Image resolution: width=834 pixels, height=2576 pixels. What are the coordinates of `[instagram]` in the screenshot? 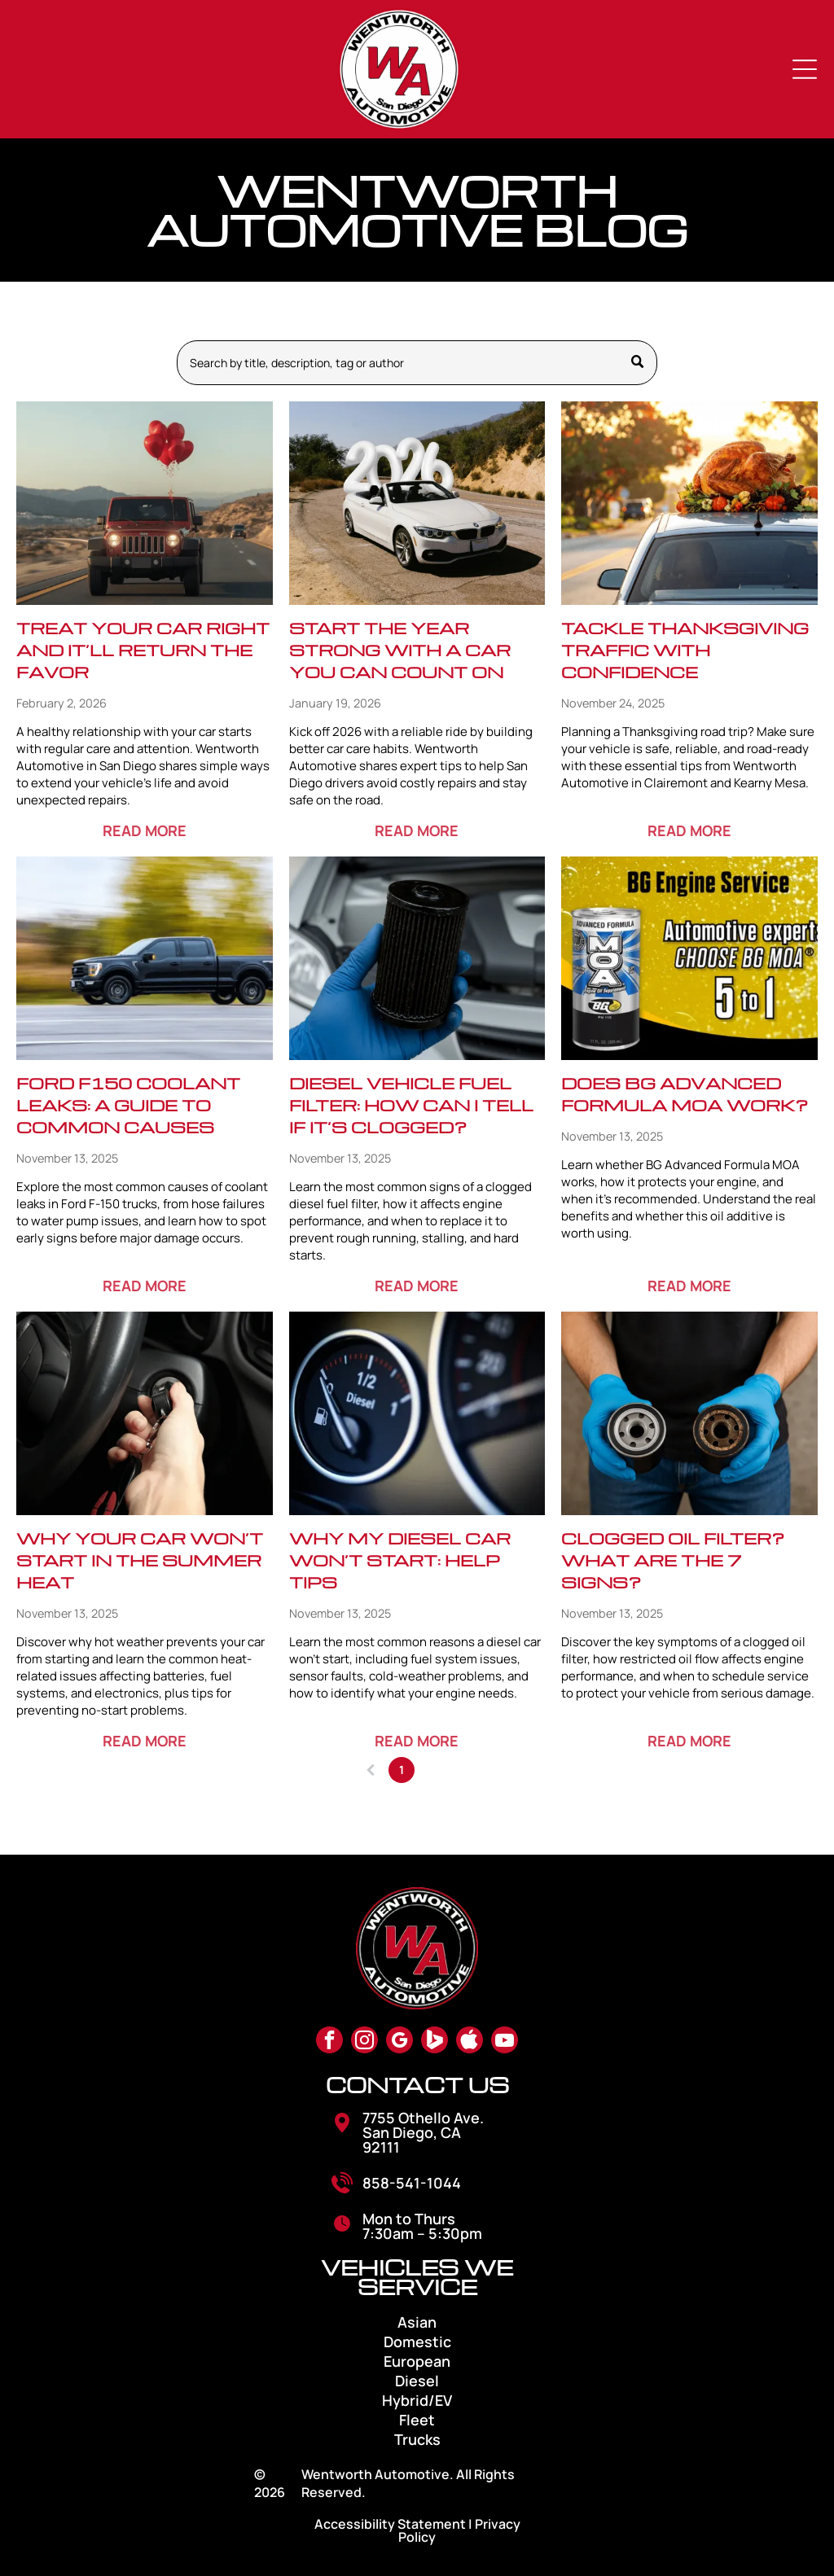 It's located at (364, 2042).